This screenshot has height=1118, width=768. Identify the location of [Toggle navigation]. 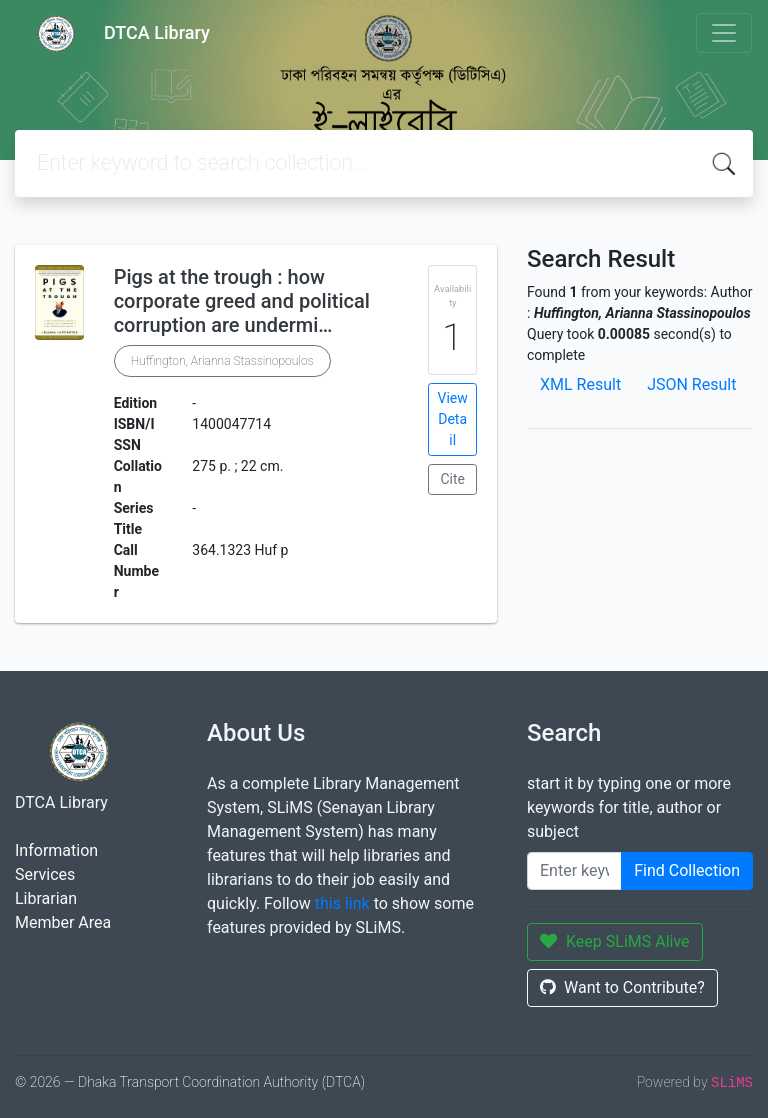
(724, 33).